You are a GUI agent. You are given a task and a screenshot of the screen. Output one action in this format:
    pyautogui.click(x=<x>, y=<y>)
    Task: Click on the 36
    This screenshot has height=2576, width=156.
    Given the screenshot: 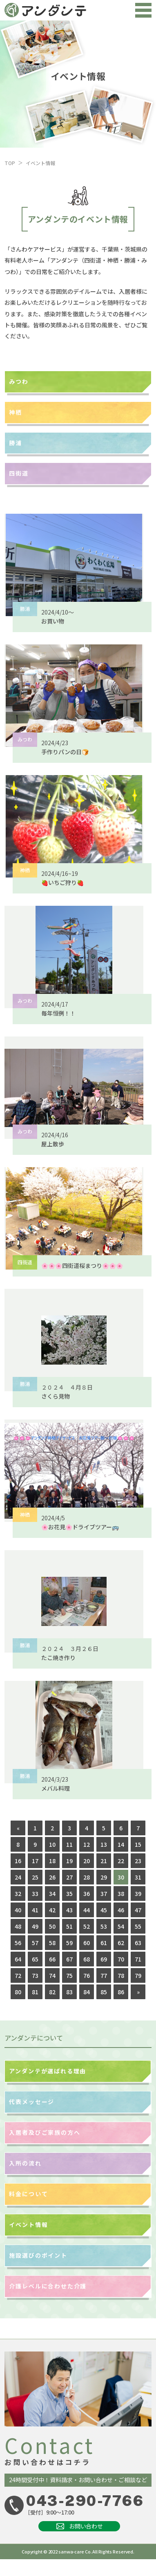 What is the action you would take?
    pyautogui.click(x=86, y=1893)
    